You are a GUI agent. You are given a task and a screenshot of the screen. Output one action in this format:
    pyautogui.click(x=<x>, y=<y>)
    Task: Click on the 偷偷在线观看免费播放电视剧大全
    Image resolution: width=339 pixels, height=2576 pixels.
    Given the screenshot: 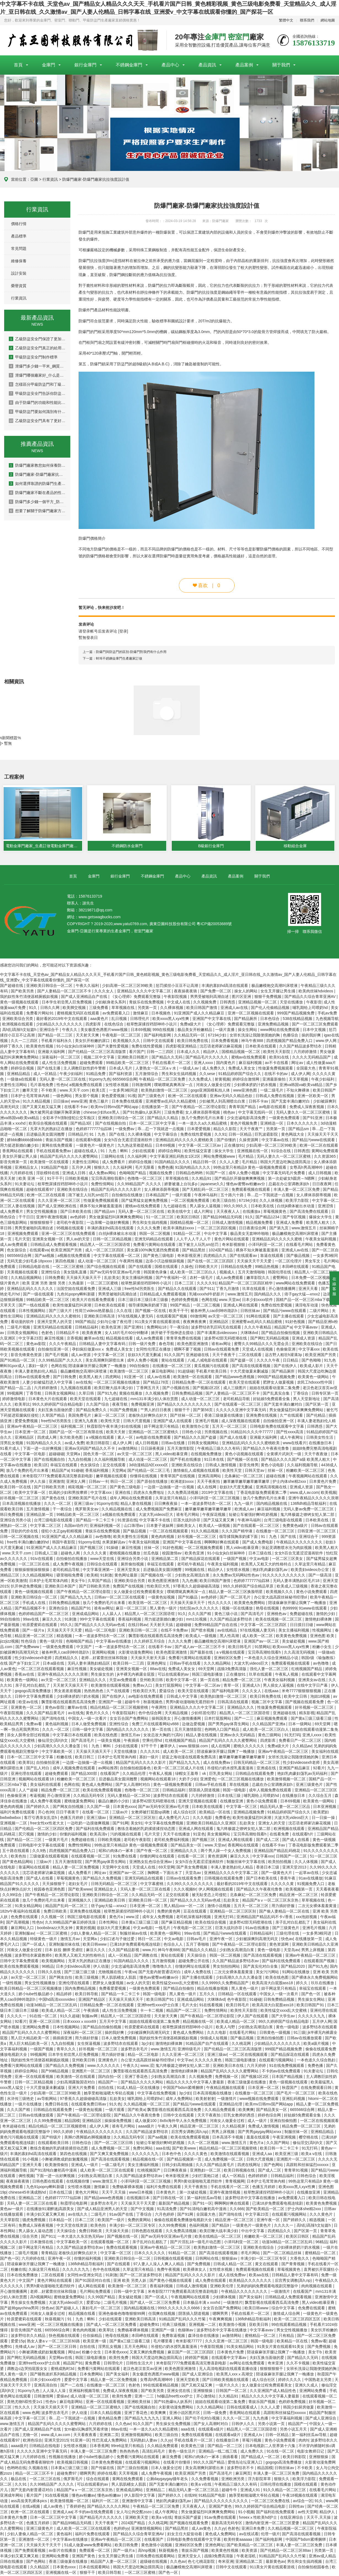 What is the action you would take?
    pyautogui.click(x=183, y=2220)
    